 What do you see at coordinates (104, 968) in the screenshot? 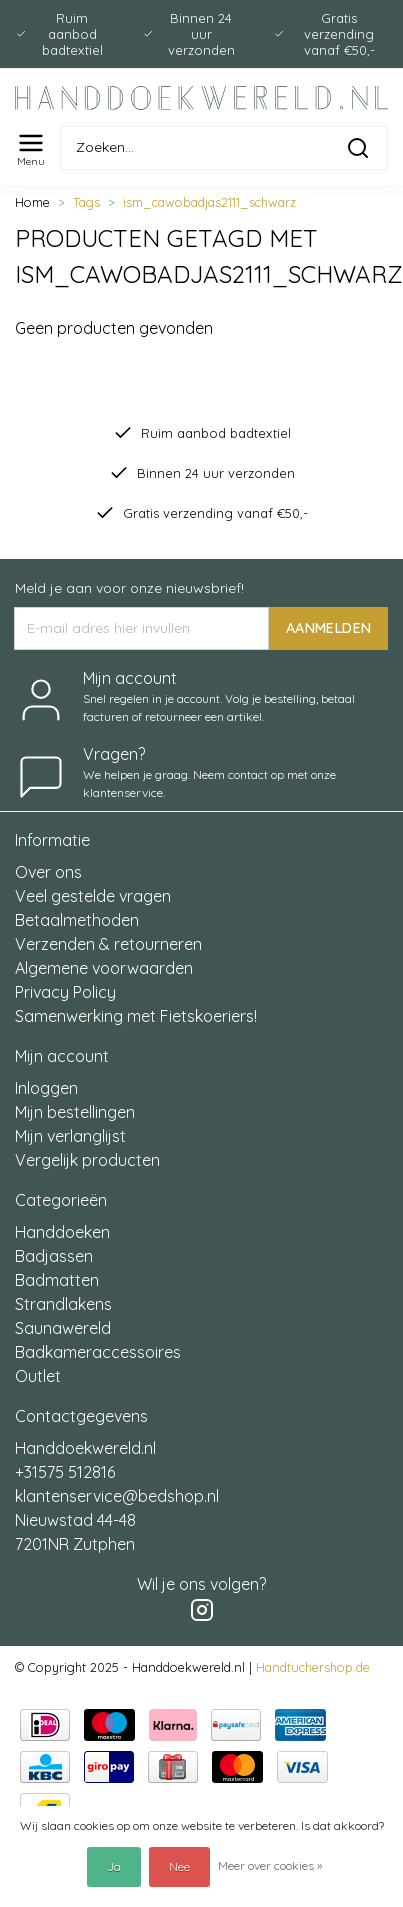
I see `Algemene voorwaarden` at bounding box center [104, 968].